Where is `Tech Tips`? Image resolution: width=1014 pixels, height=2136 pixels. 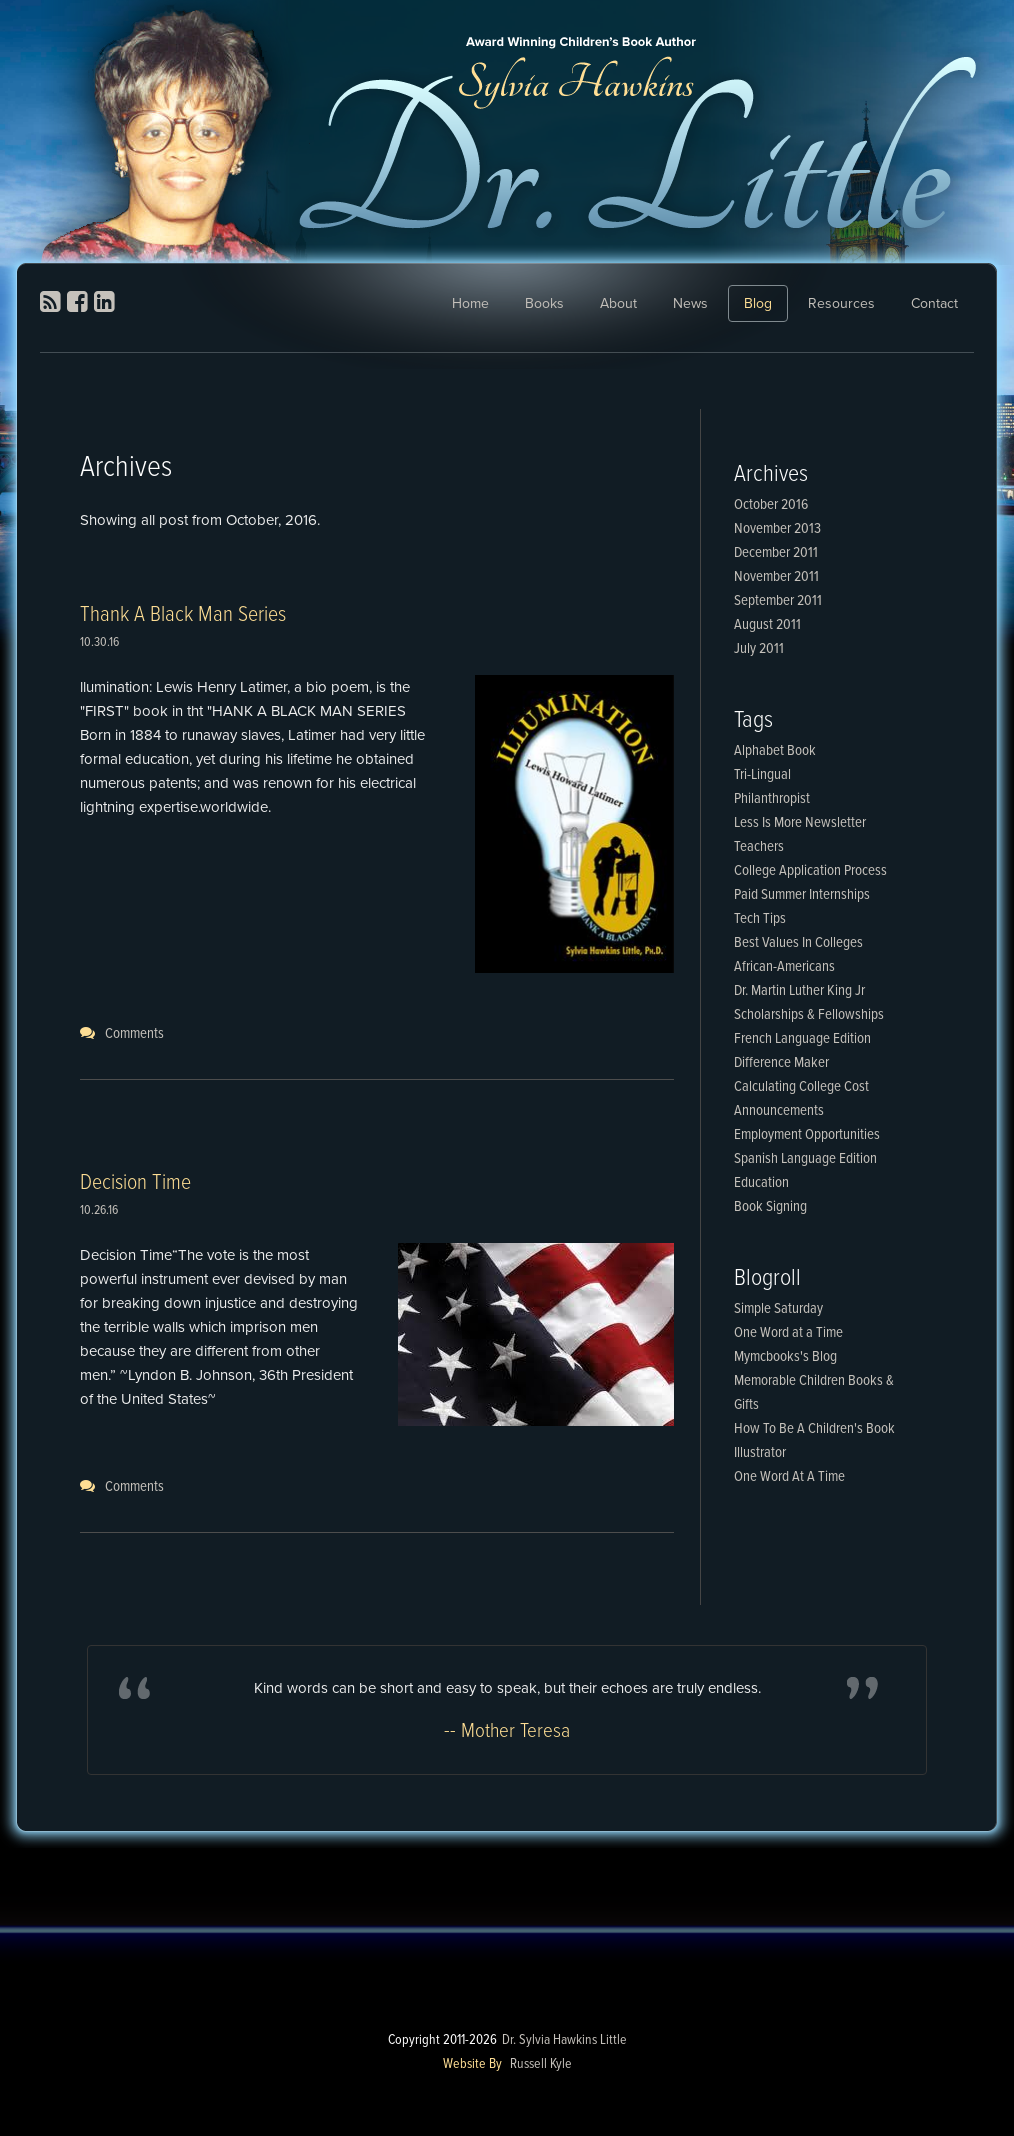 Tech Tips is located at coordinates (760, 919).